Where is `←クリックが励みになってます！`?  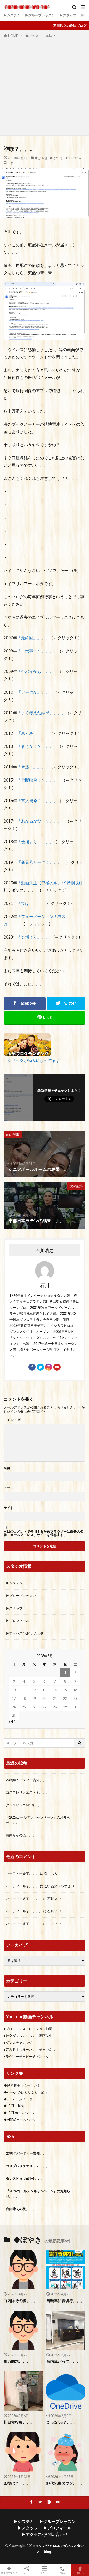
←クリックが励みになってます！ is located at coordinates (34, 1060).